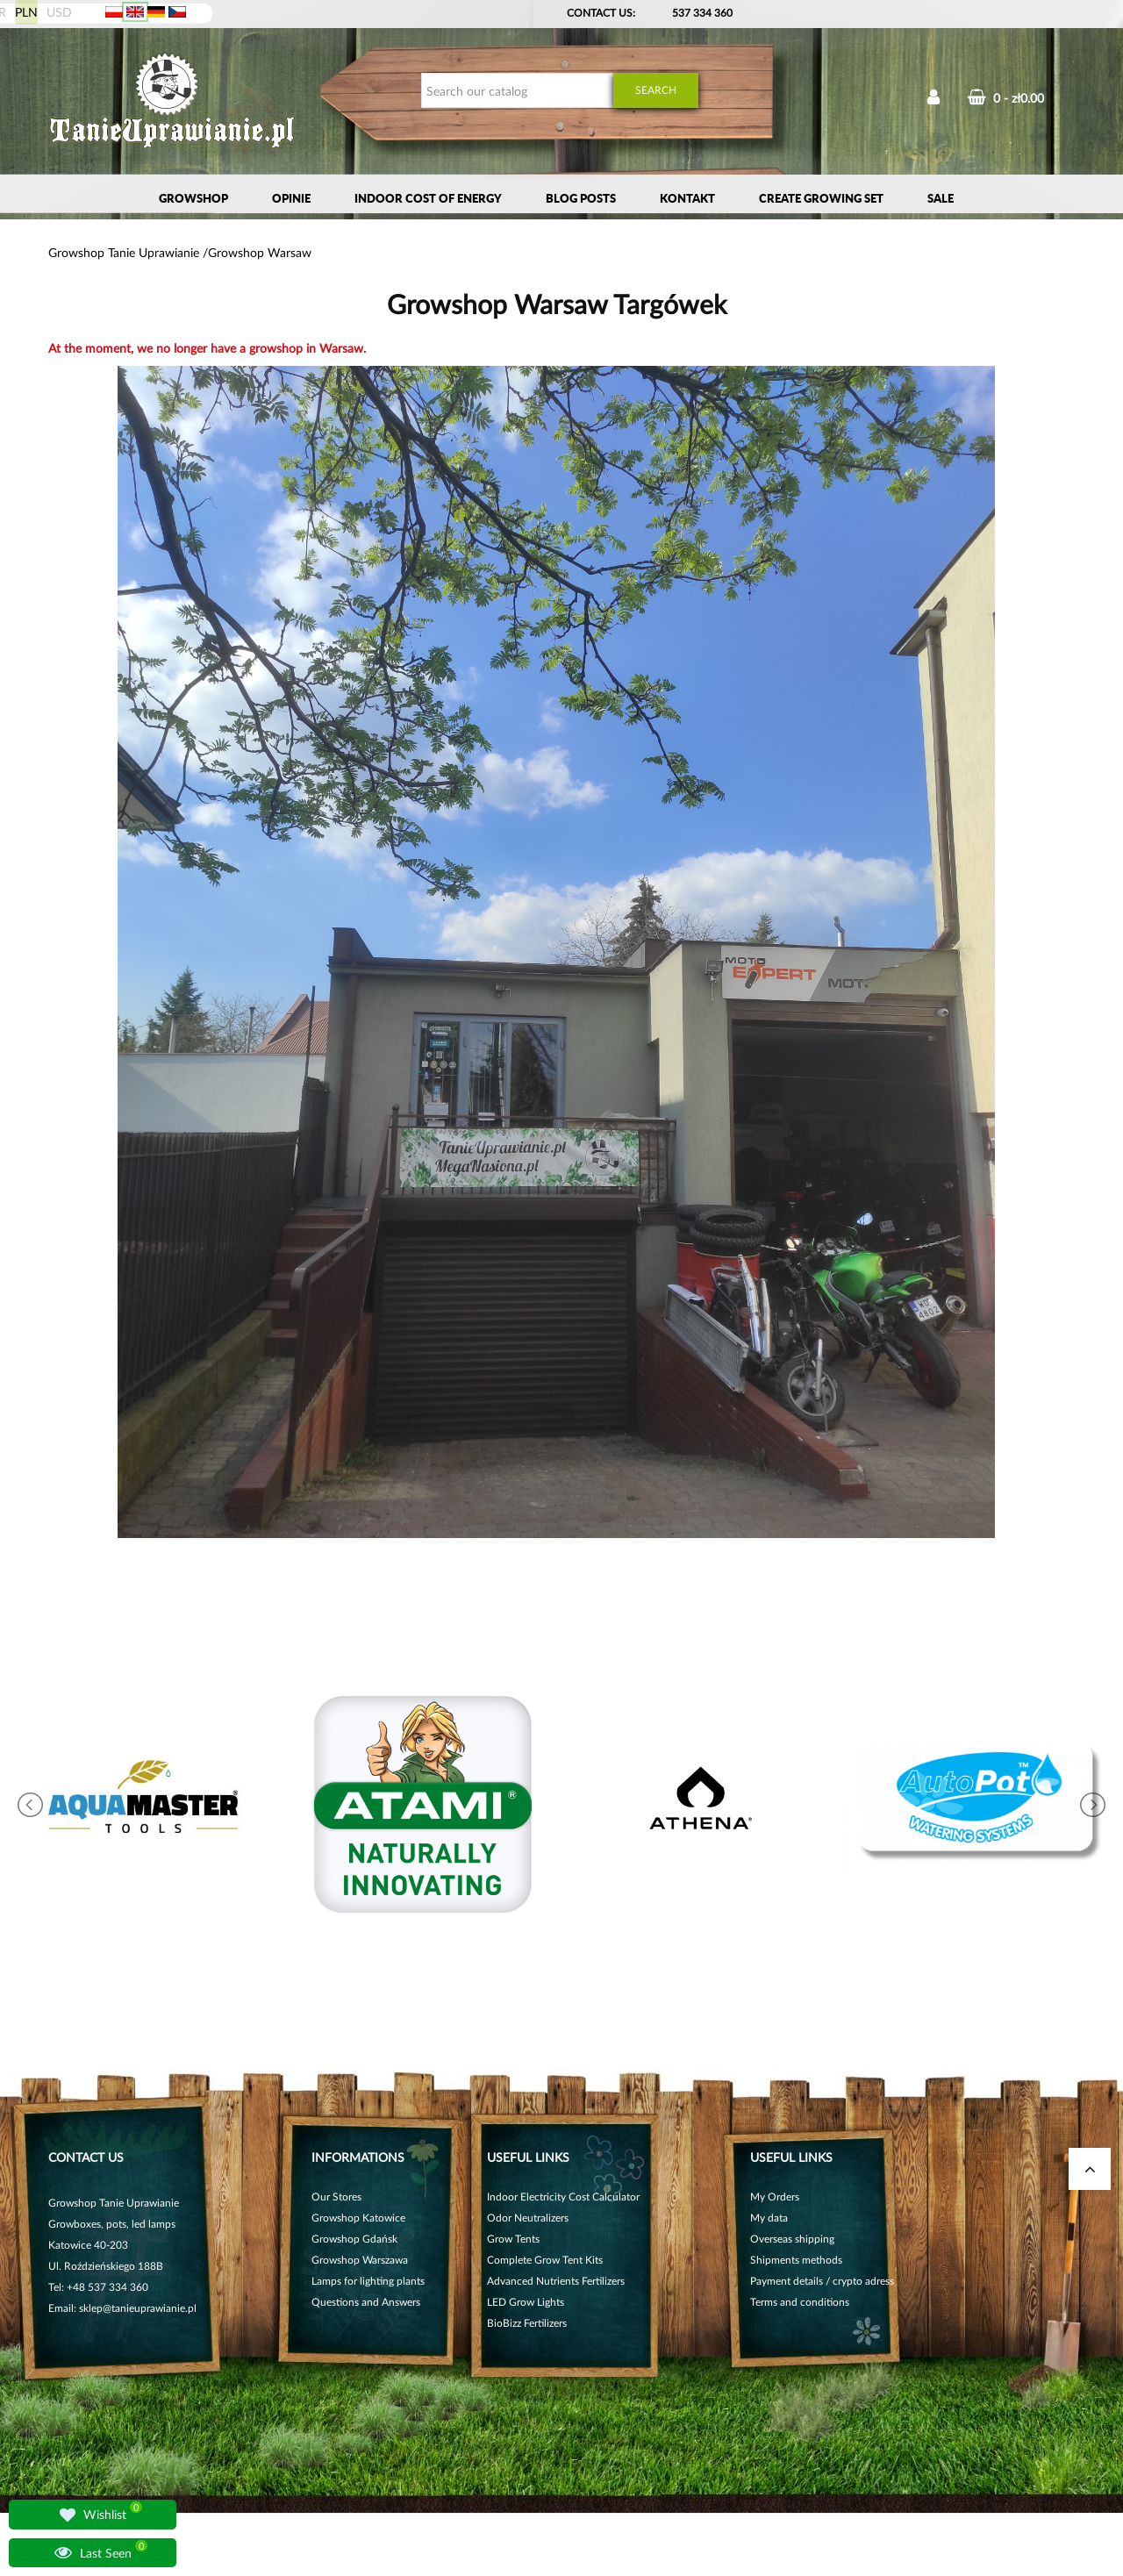  I want to click on Growshop Katowice, so click(358, 2217).